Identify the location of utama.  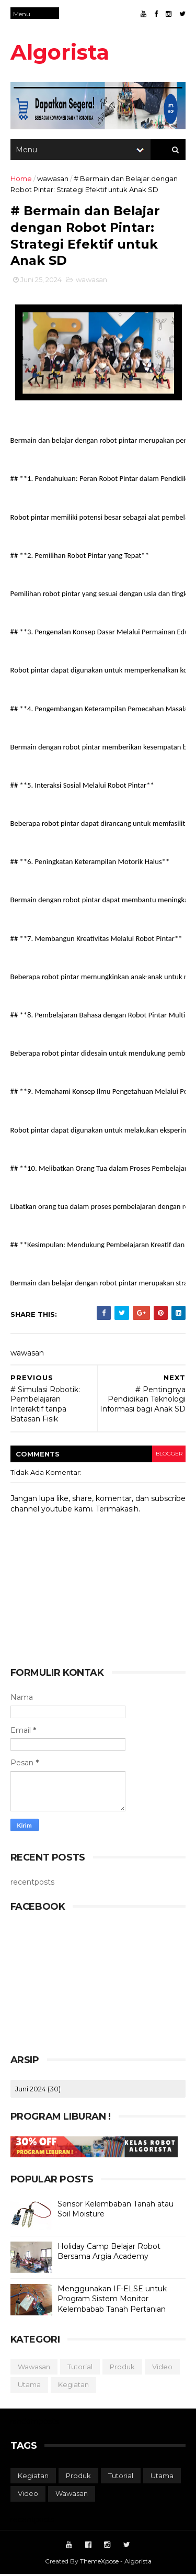
(29, 2386).